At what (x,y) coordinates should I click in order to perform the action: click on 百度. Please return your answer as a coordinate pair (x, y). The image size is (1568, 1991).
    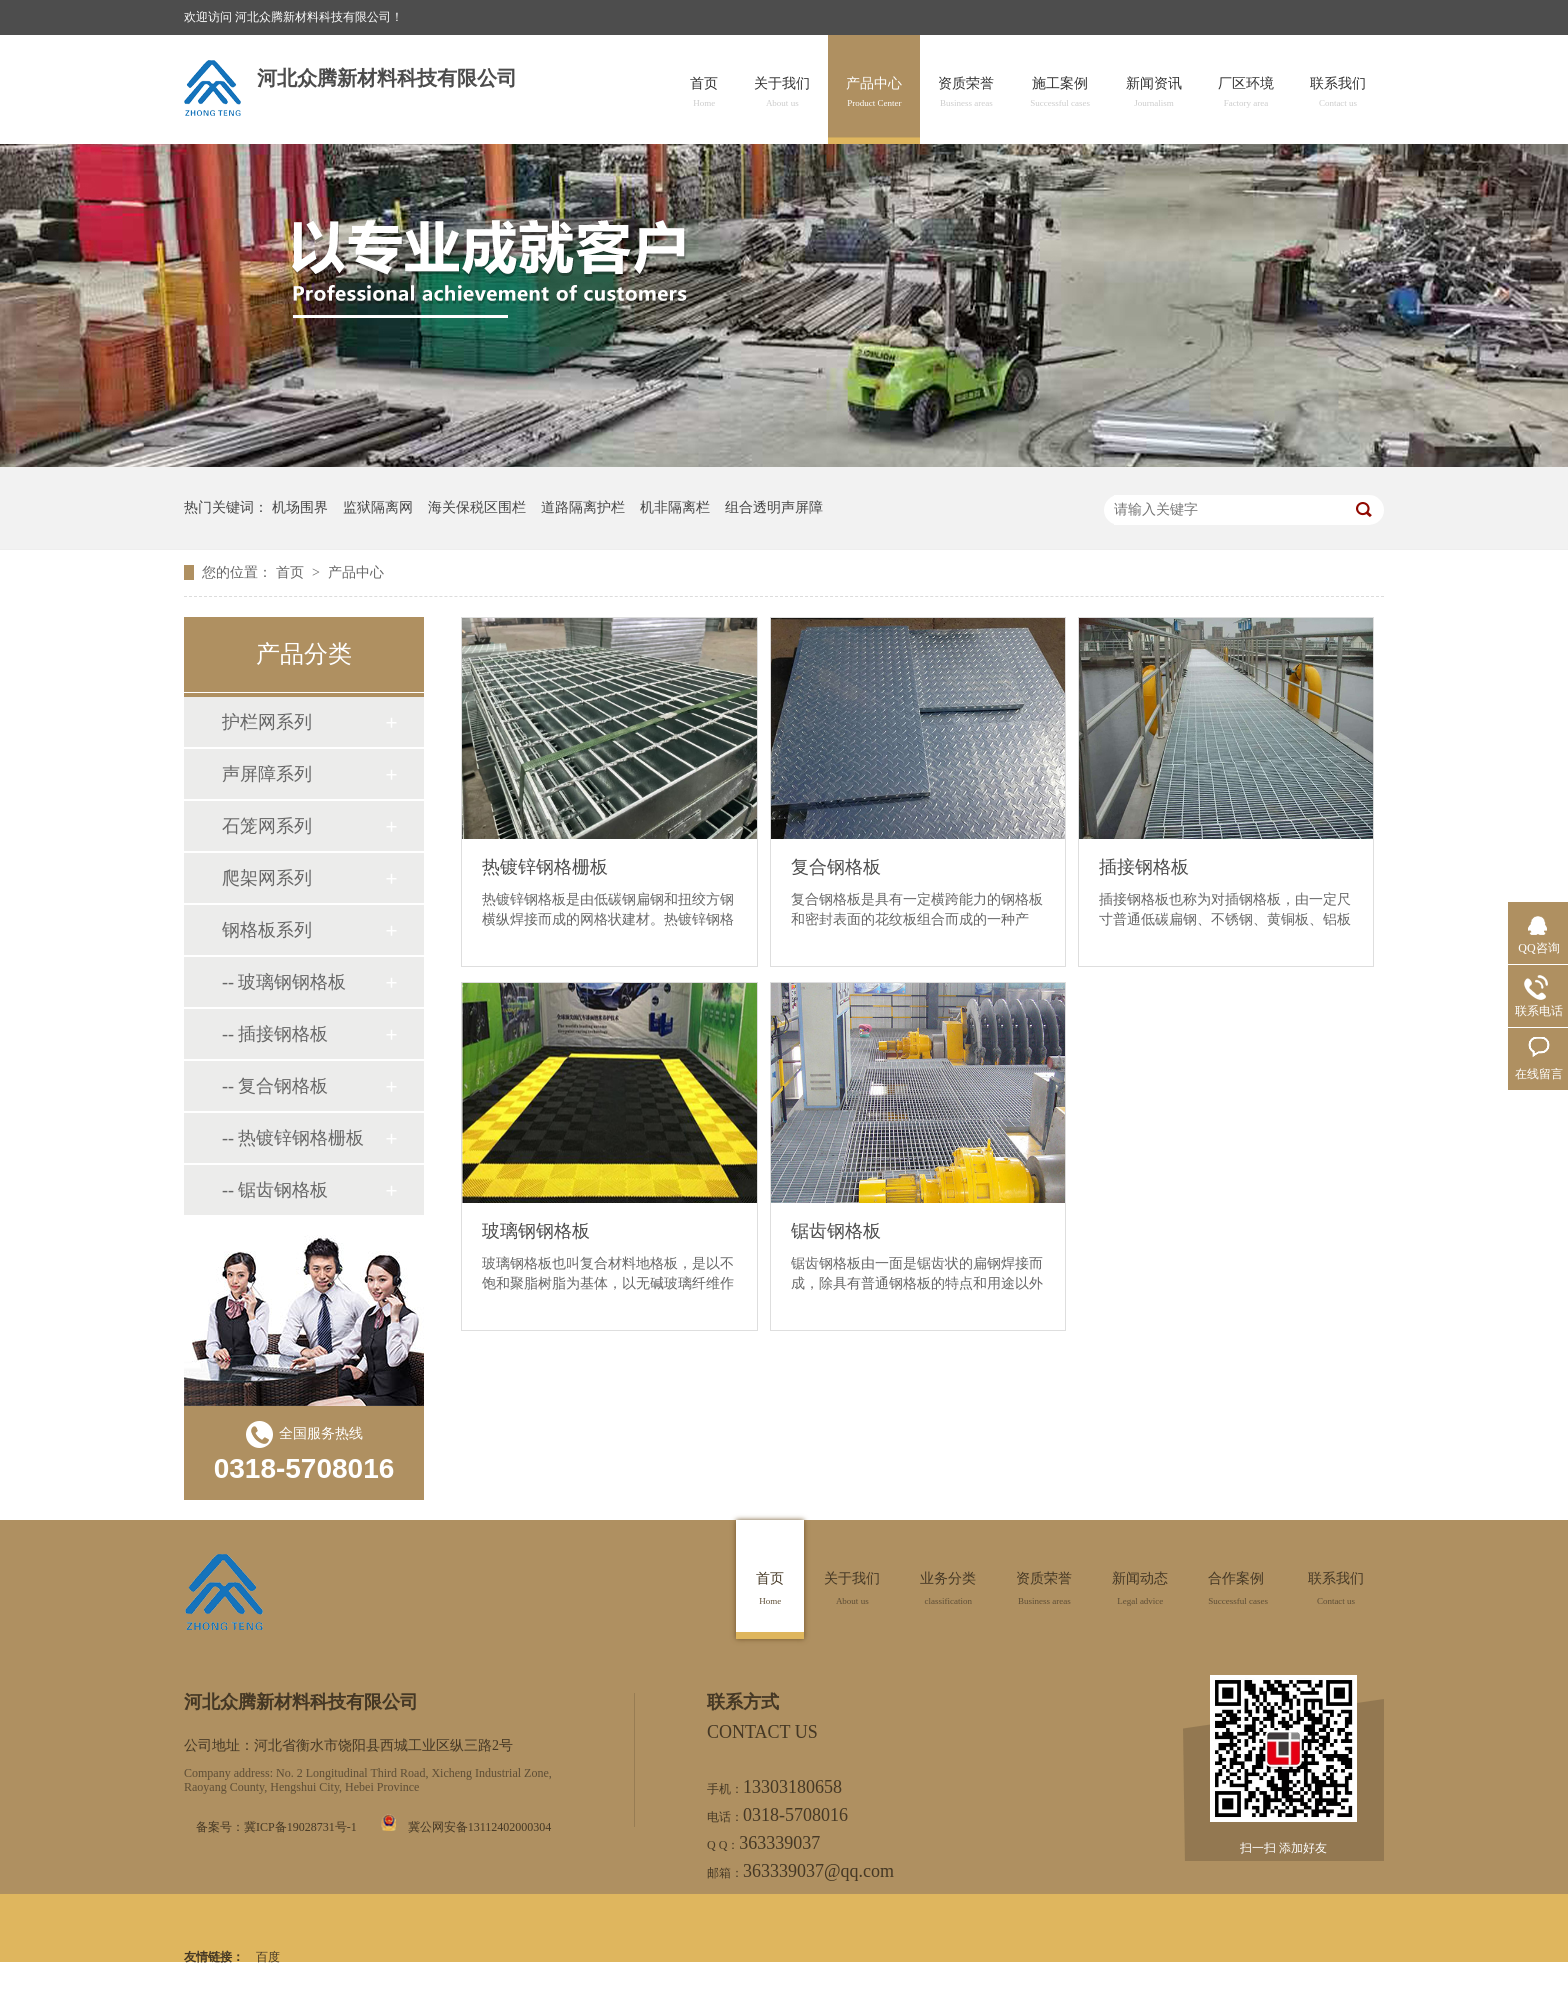
    Looking at the image, I should click on (268, 1957).